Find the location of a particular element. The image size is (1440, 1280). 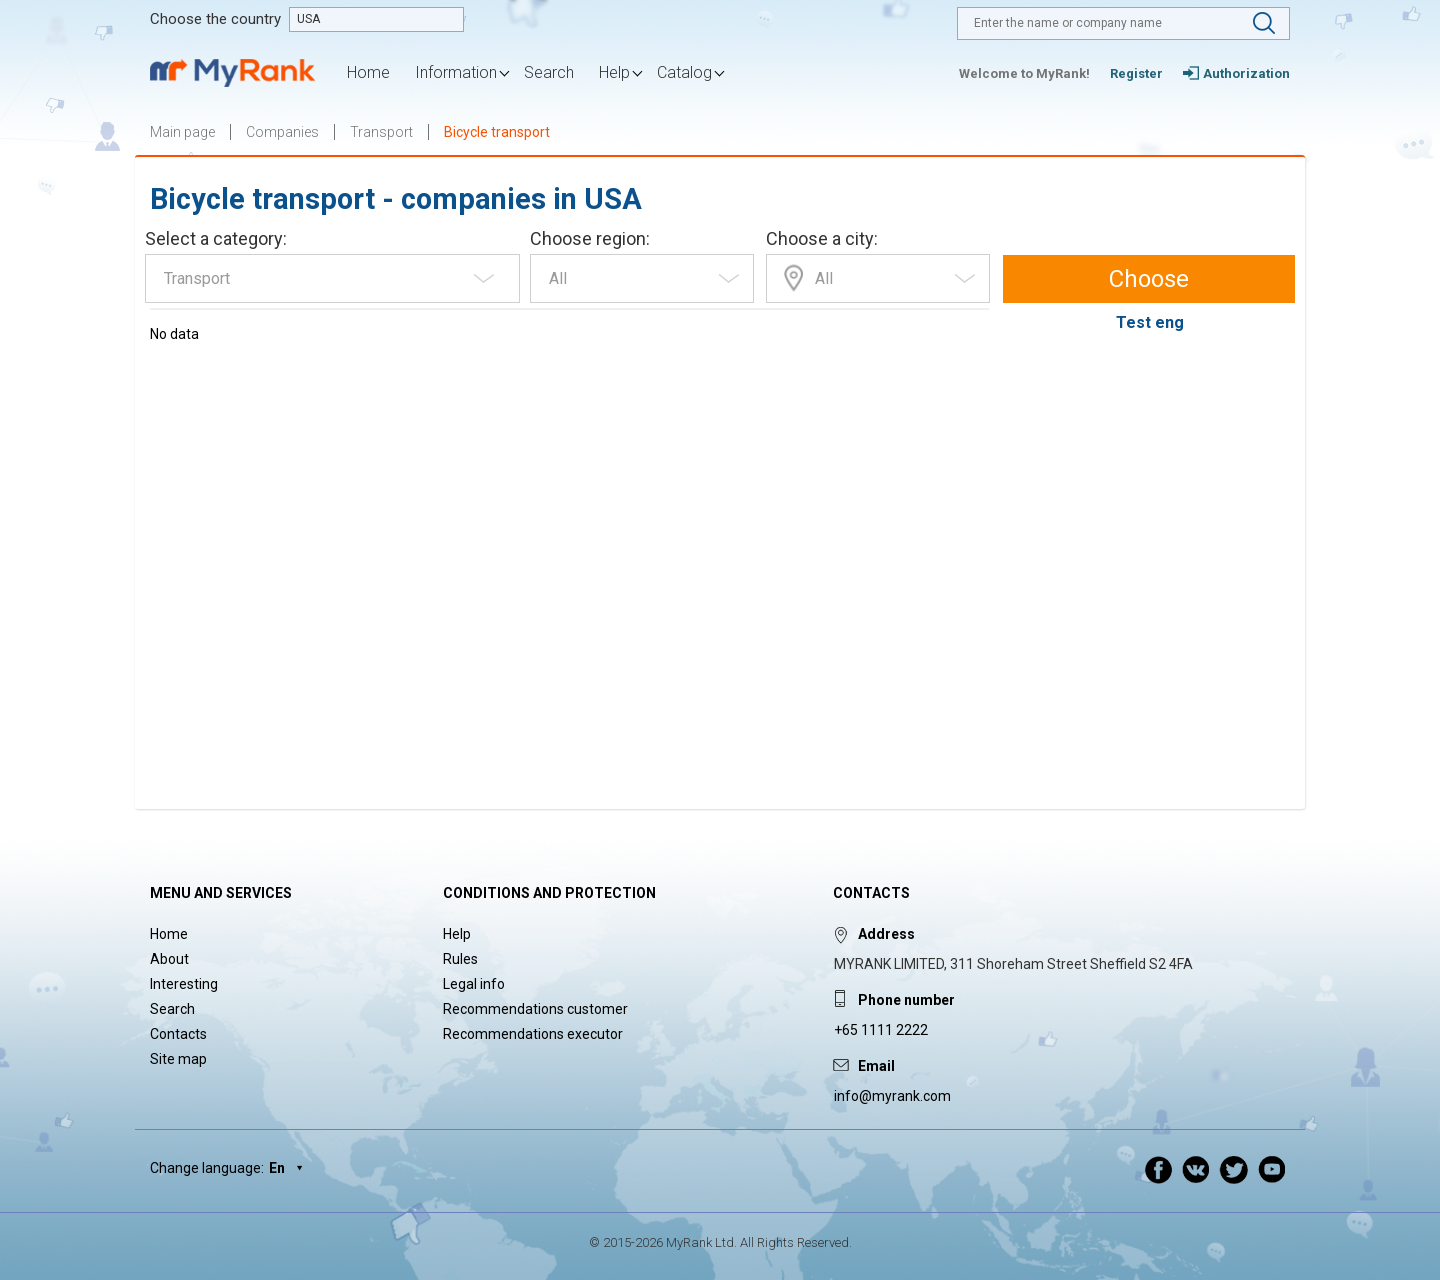

Choose is located at coordinates (1149, 279).